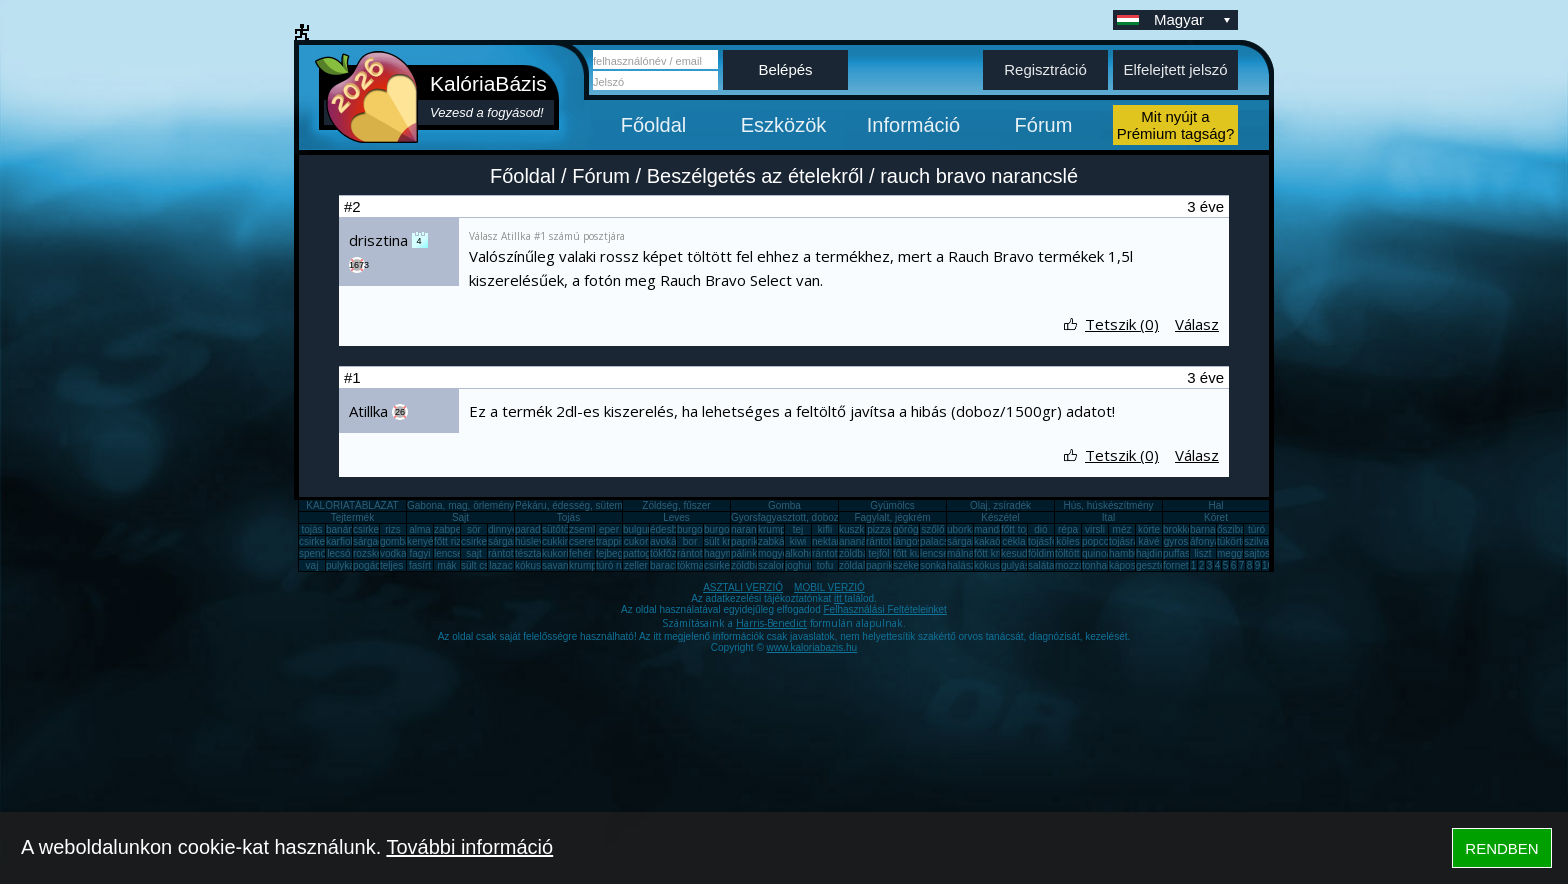  Describe the element at coordinates (558, 529) in the screenshot. I see `sütőtök` at that location.